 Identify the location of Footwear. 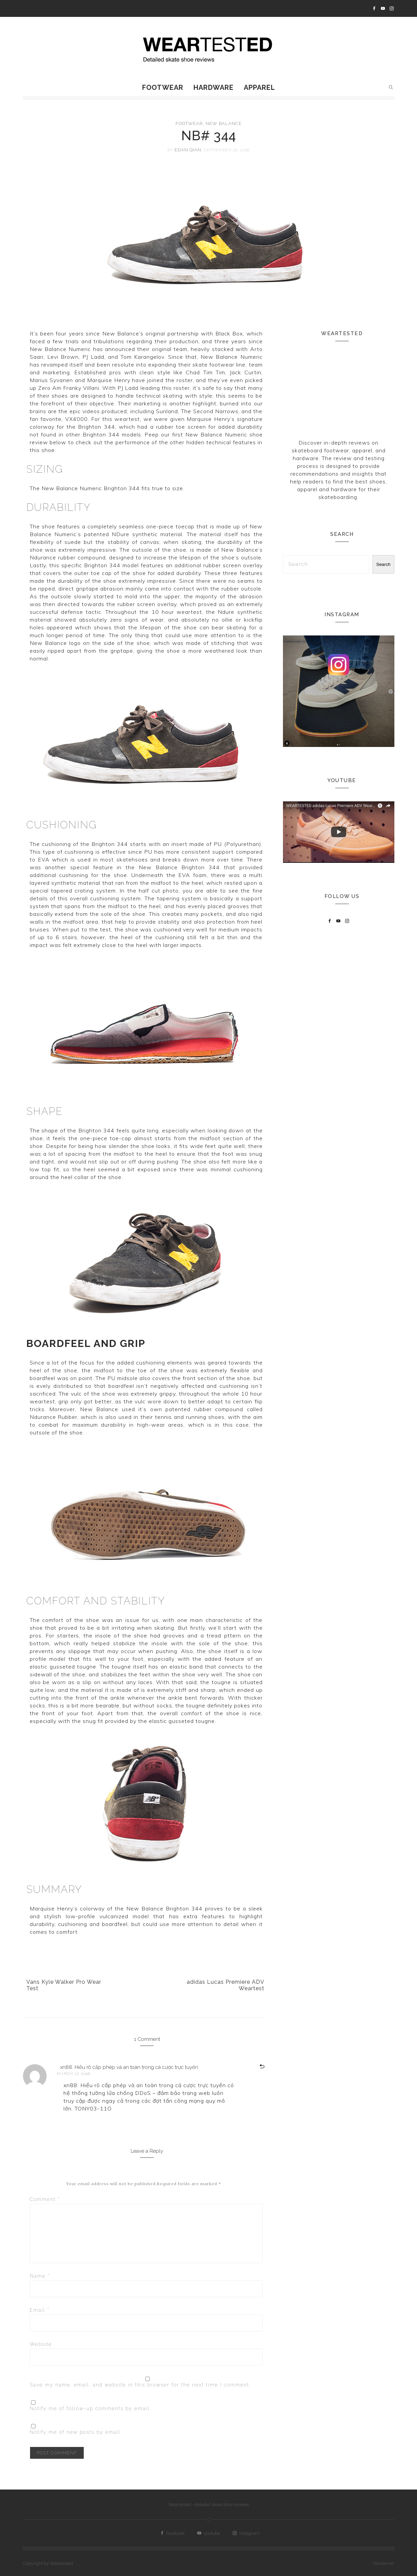
(162, 87).